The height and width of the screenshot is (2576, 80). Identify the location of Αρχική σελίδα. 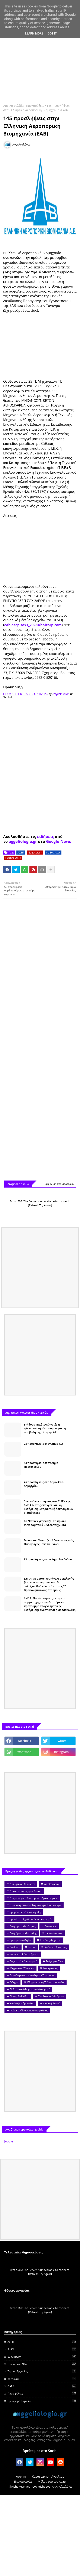
(13, 106).